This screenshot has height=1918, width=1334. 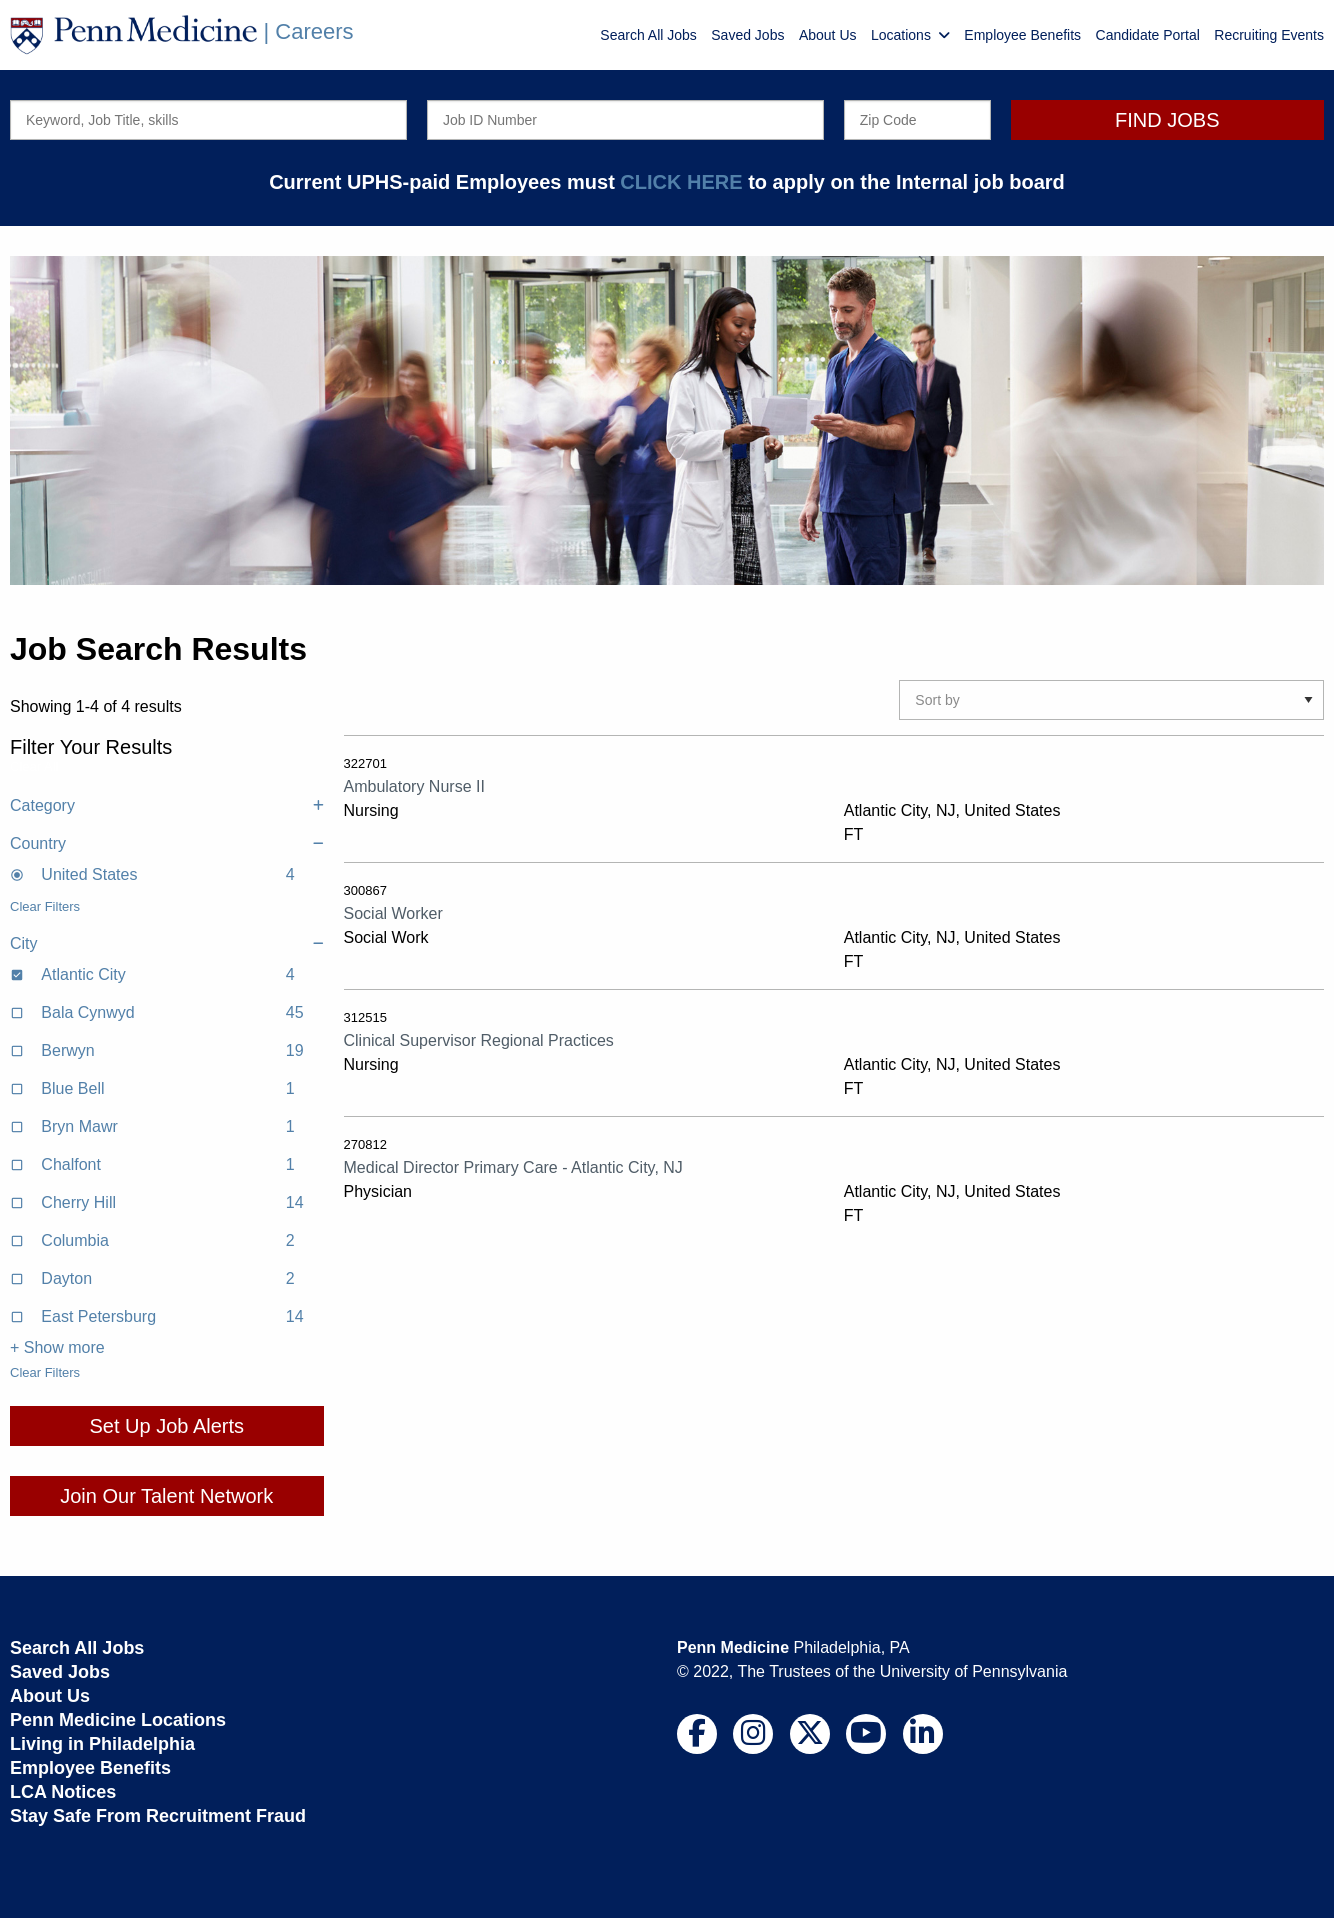 I want to click on Living in Philadelphia, so click(x=102, y=1744).